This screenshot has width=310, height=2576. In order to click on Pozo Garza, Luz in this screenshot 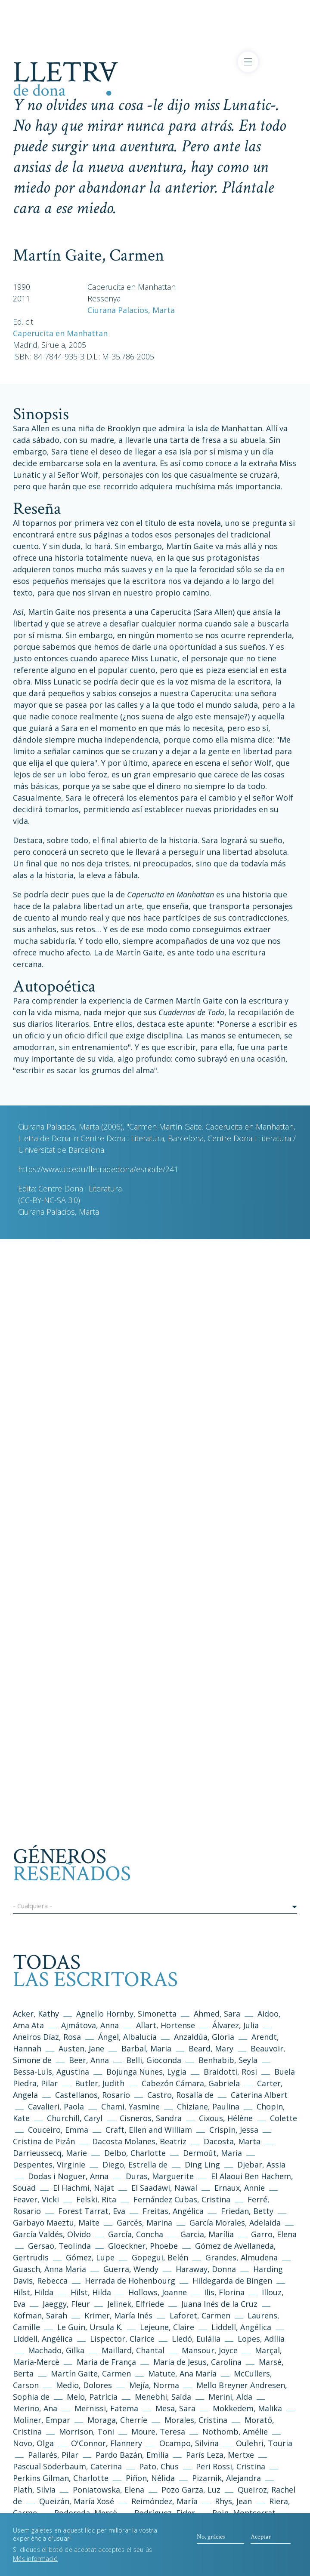, I will do `click(190, 2489)`.